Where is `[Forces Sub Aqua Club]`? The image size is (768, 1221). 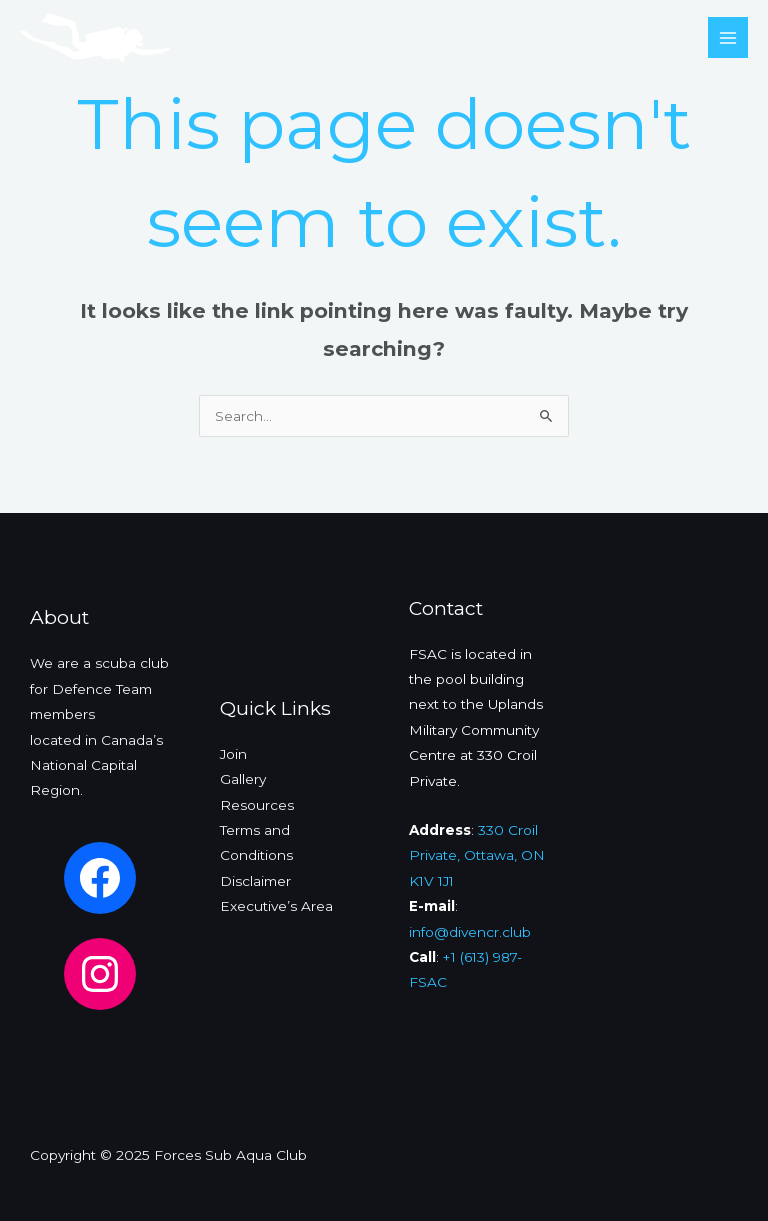 [Forces Sub Aqua Club] is located at coordinates (95, 38).